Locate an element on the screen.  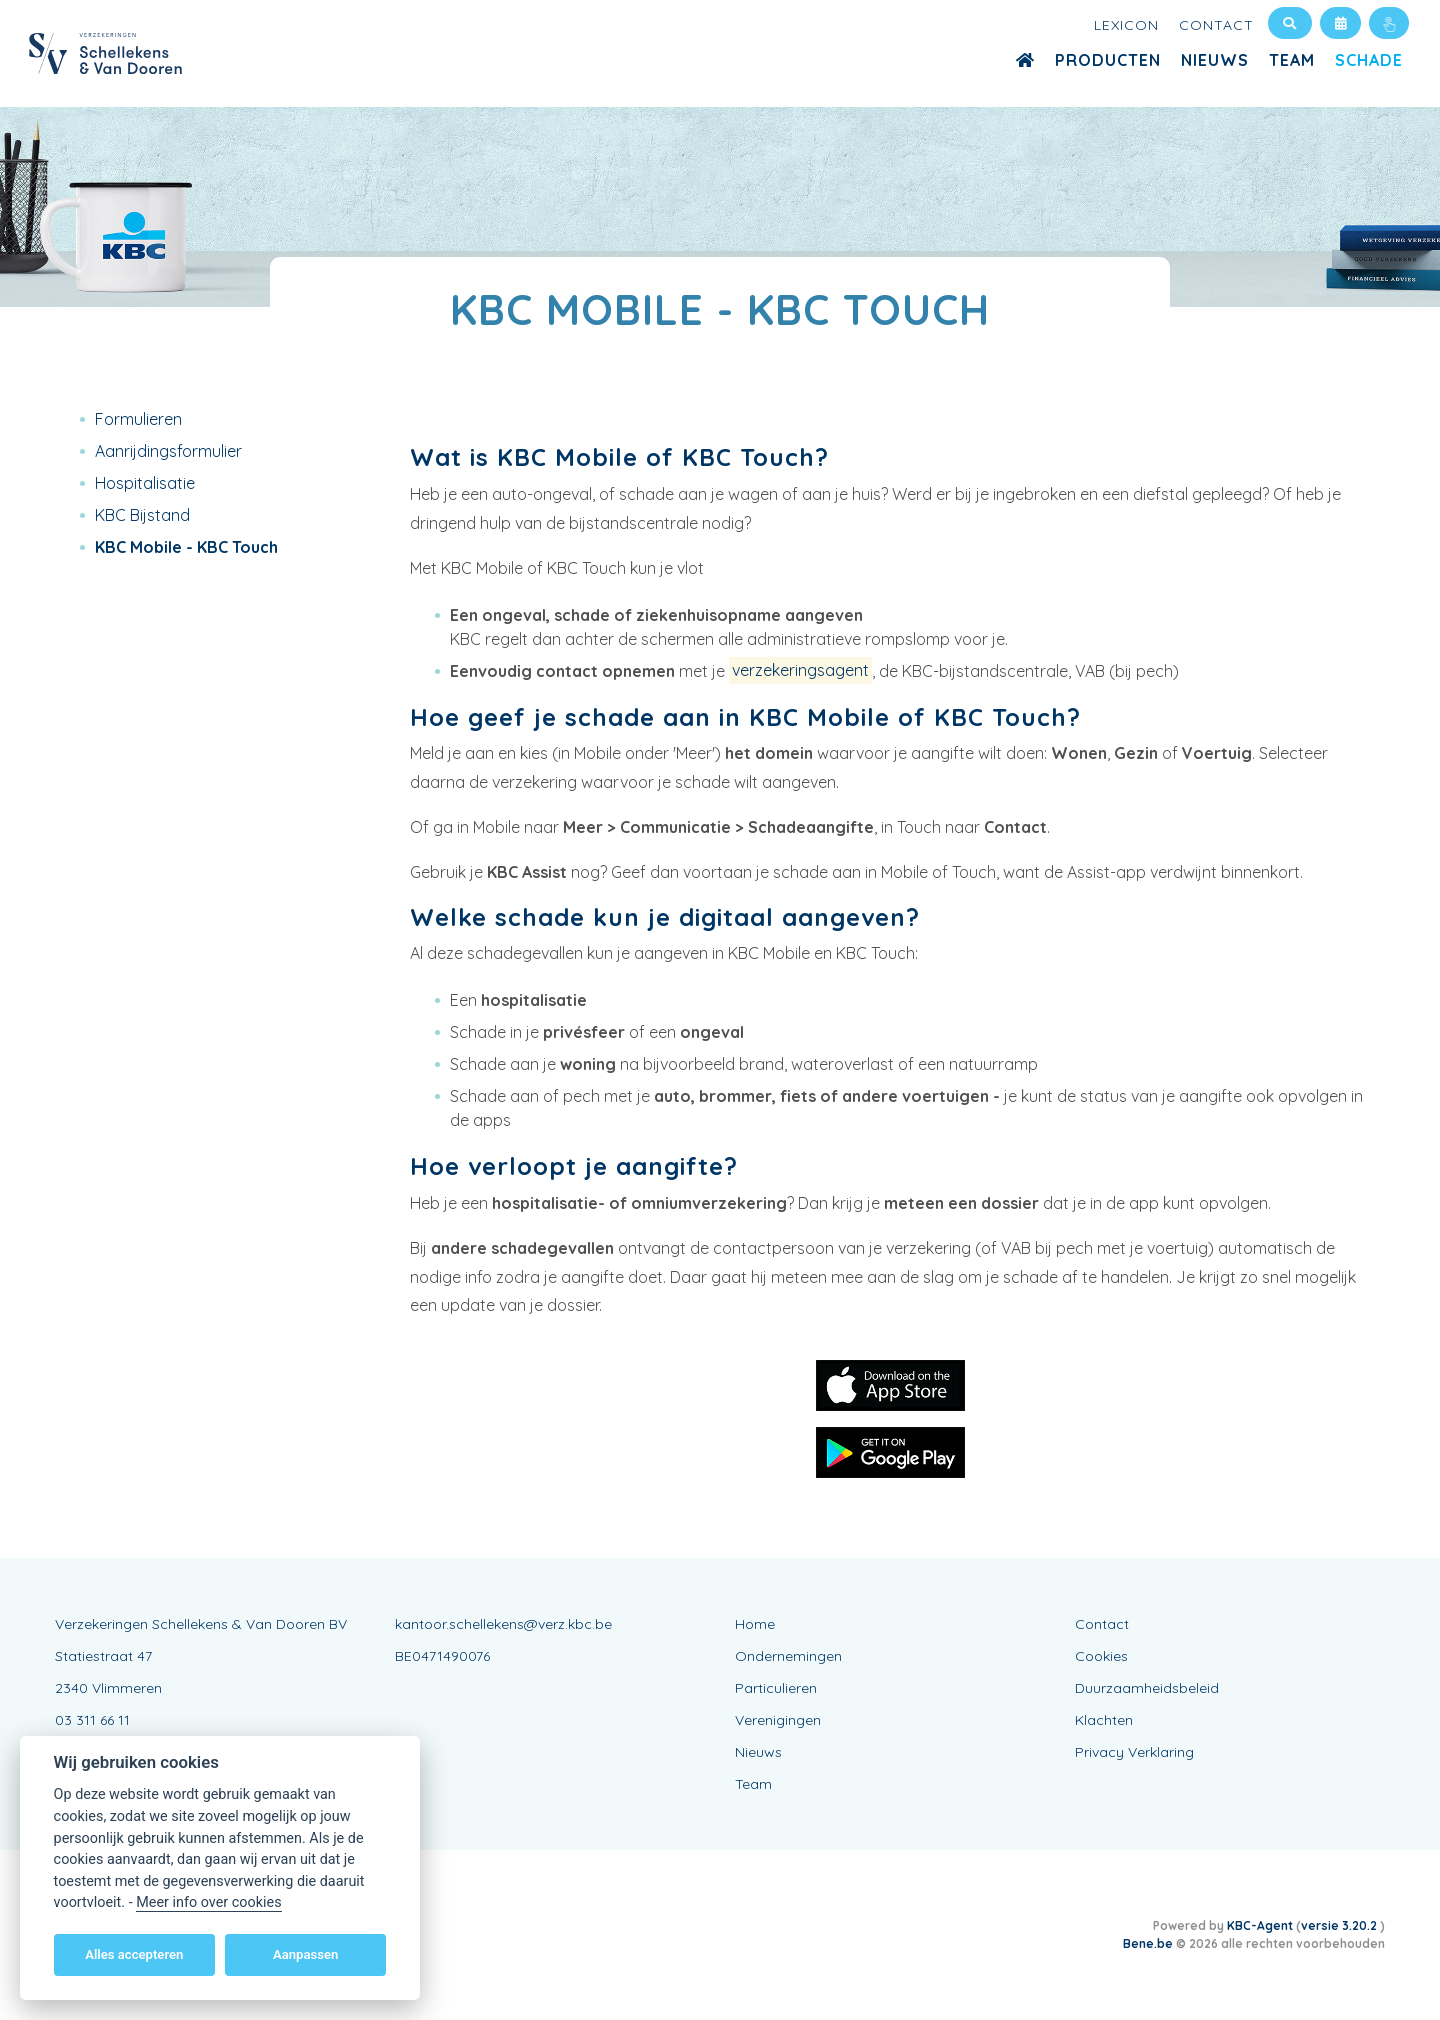
Privacy Verklaring is located at coordinates (1134, 1752).